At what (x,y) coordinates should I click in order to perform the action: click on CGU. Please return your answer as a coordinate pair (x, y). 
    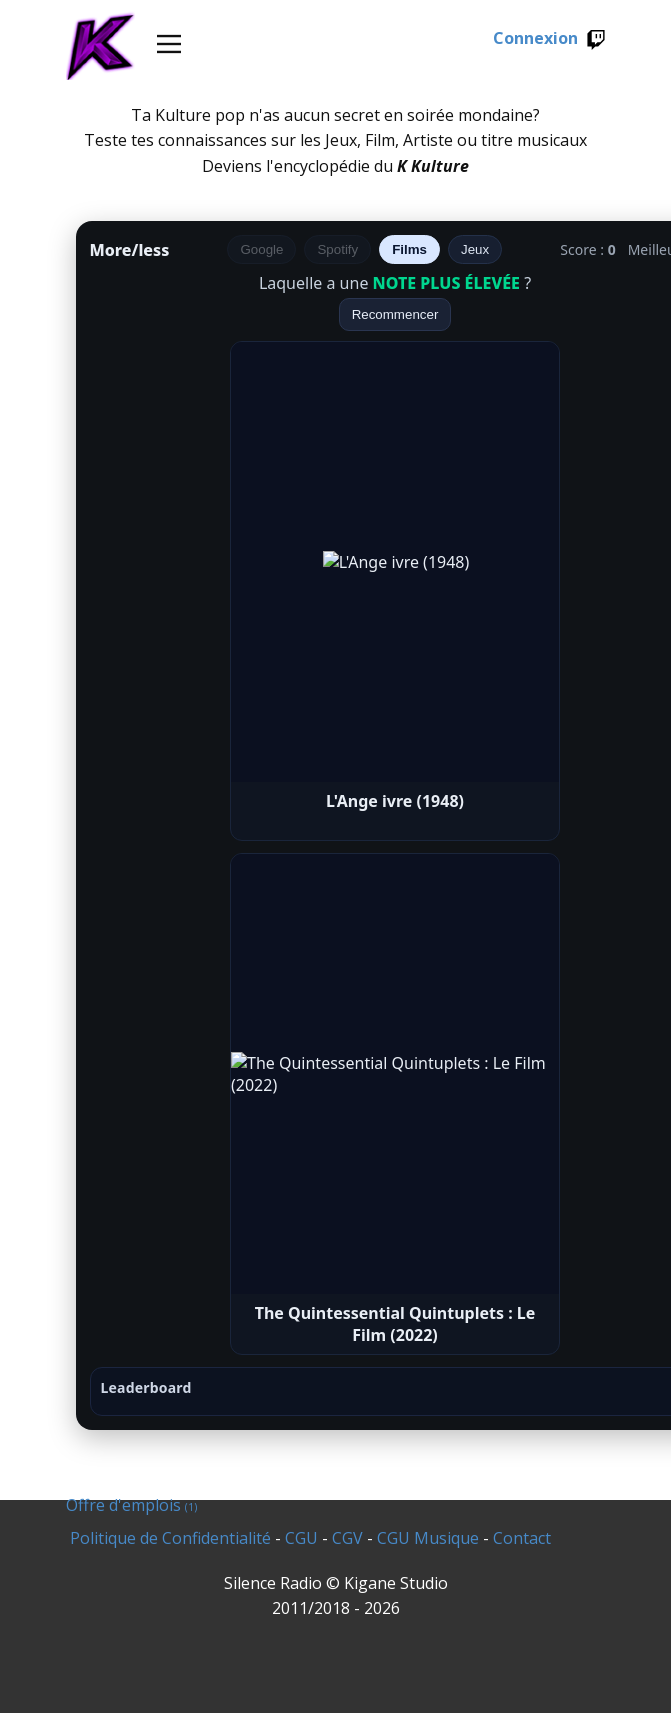
    Looking at the image, I should click on (301, 1538).